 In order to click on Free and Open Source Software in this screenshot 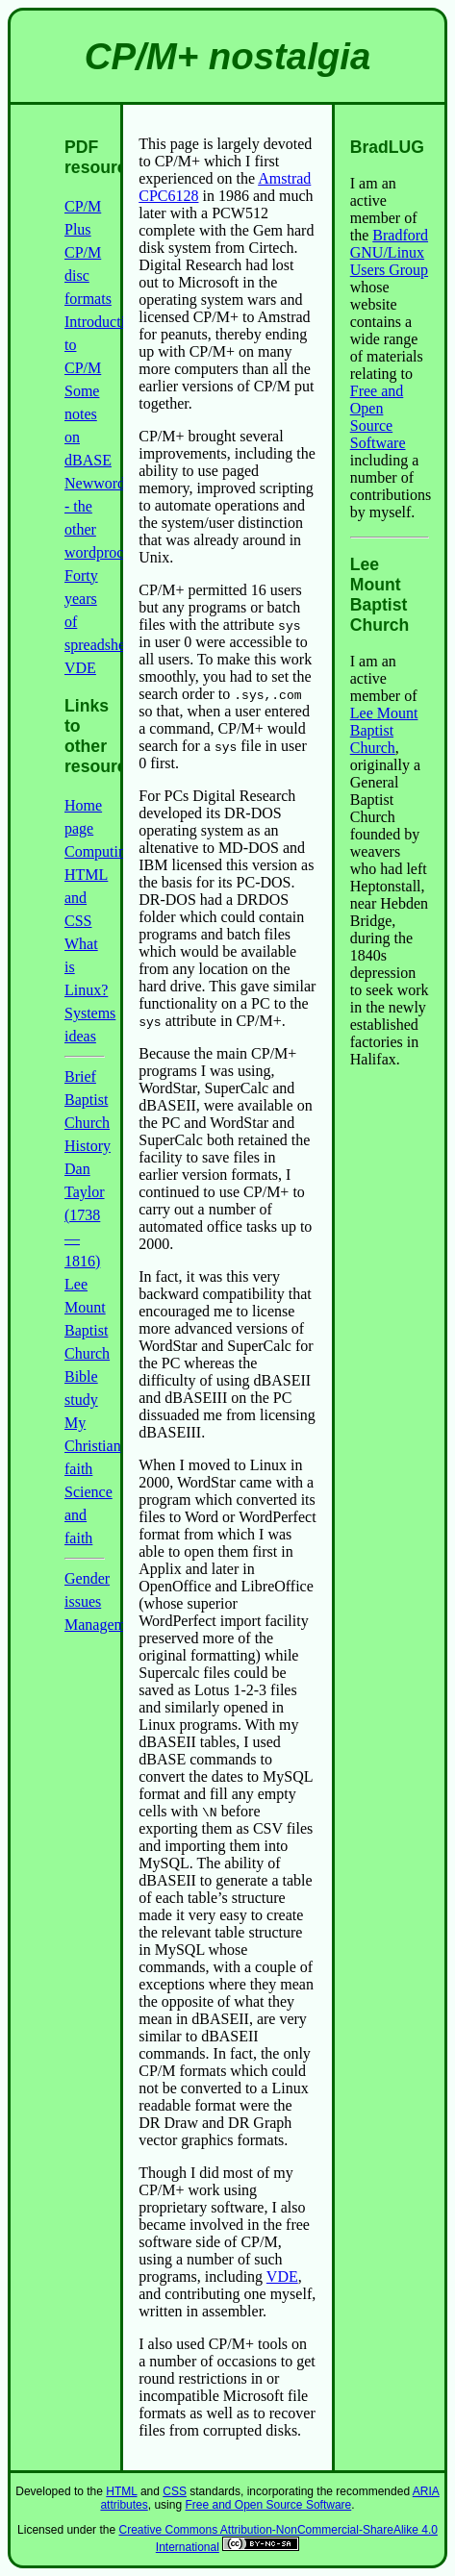, I will do `click(378, 417)`.